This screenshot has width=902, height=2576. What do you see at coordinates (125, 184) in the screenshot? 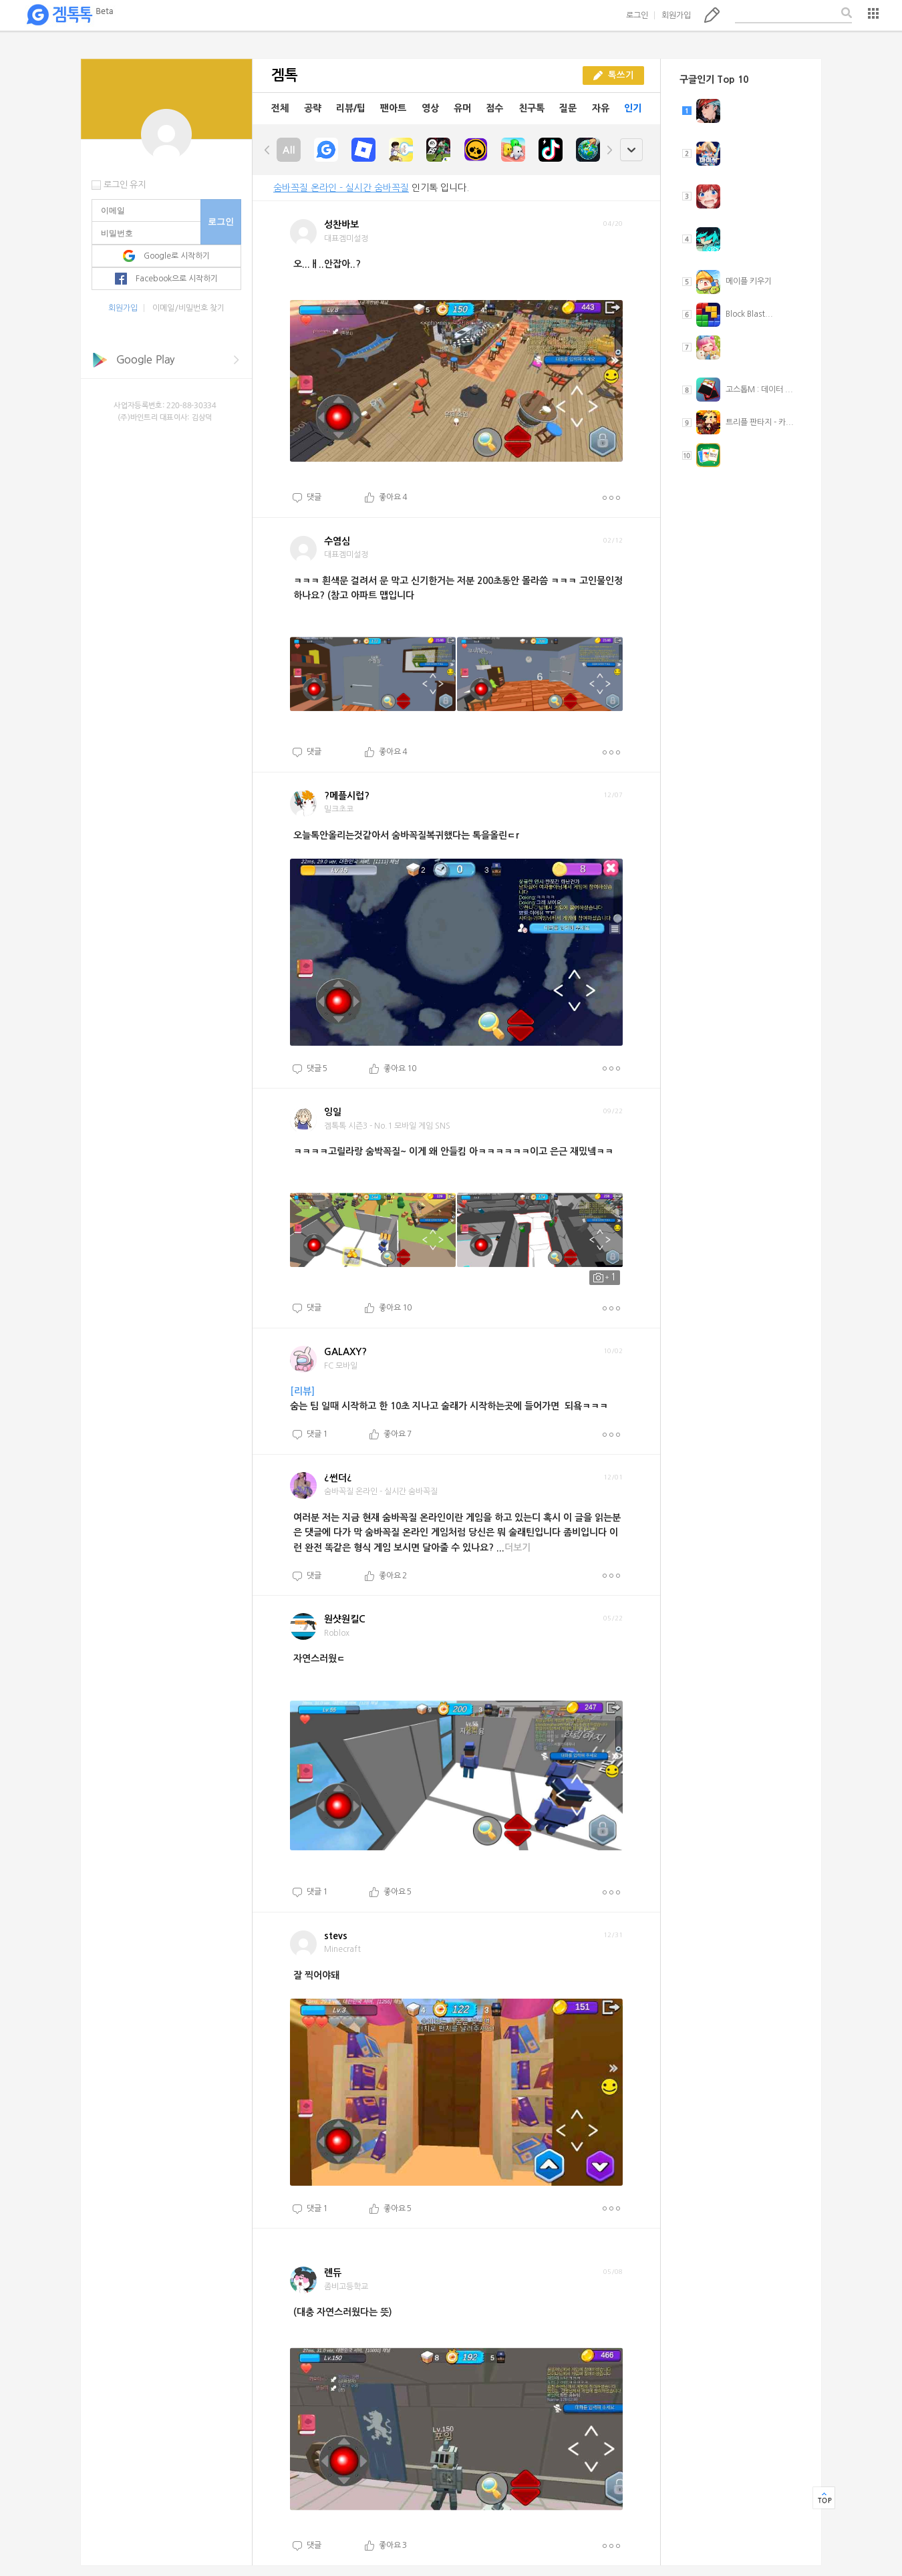
I see `로그인 유지` at bounding box center [125, 184].